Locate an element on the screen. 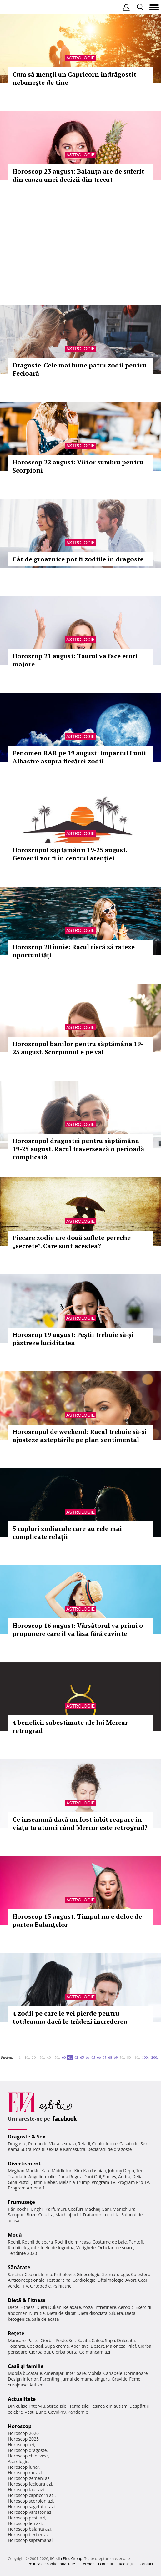 This screenshot has height=2576, width=161. Ceaiuri is located at coordinates (32, 2274).